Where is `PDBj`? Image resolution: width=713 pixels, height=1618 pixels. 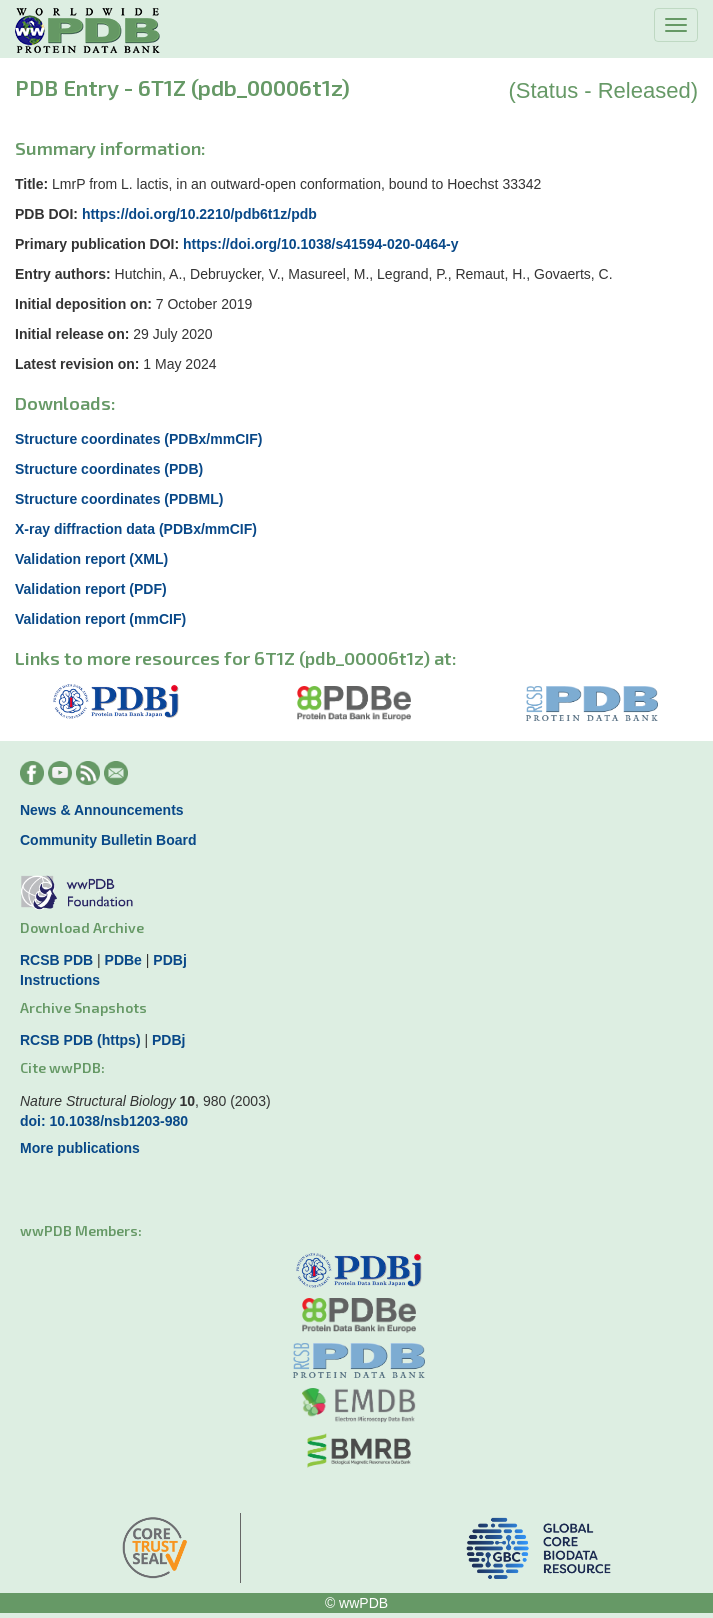
PDBj is located at coordinates (169, 960).